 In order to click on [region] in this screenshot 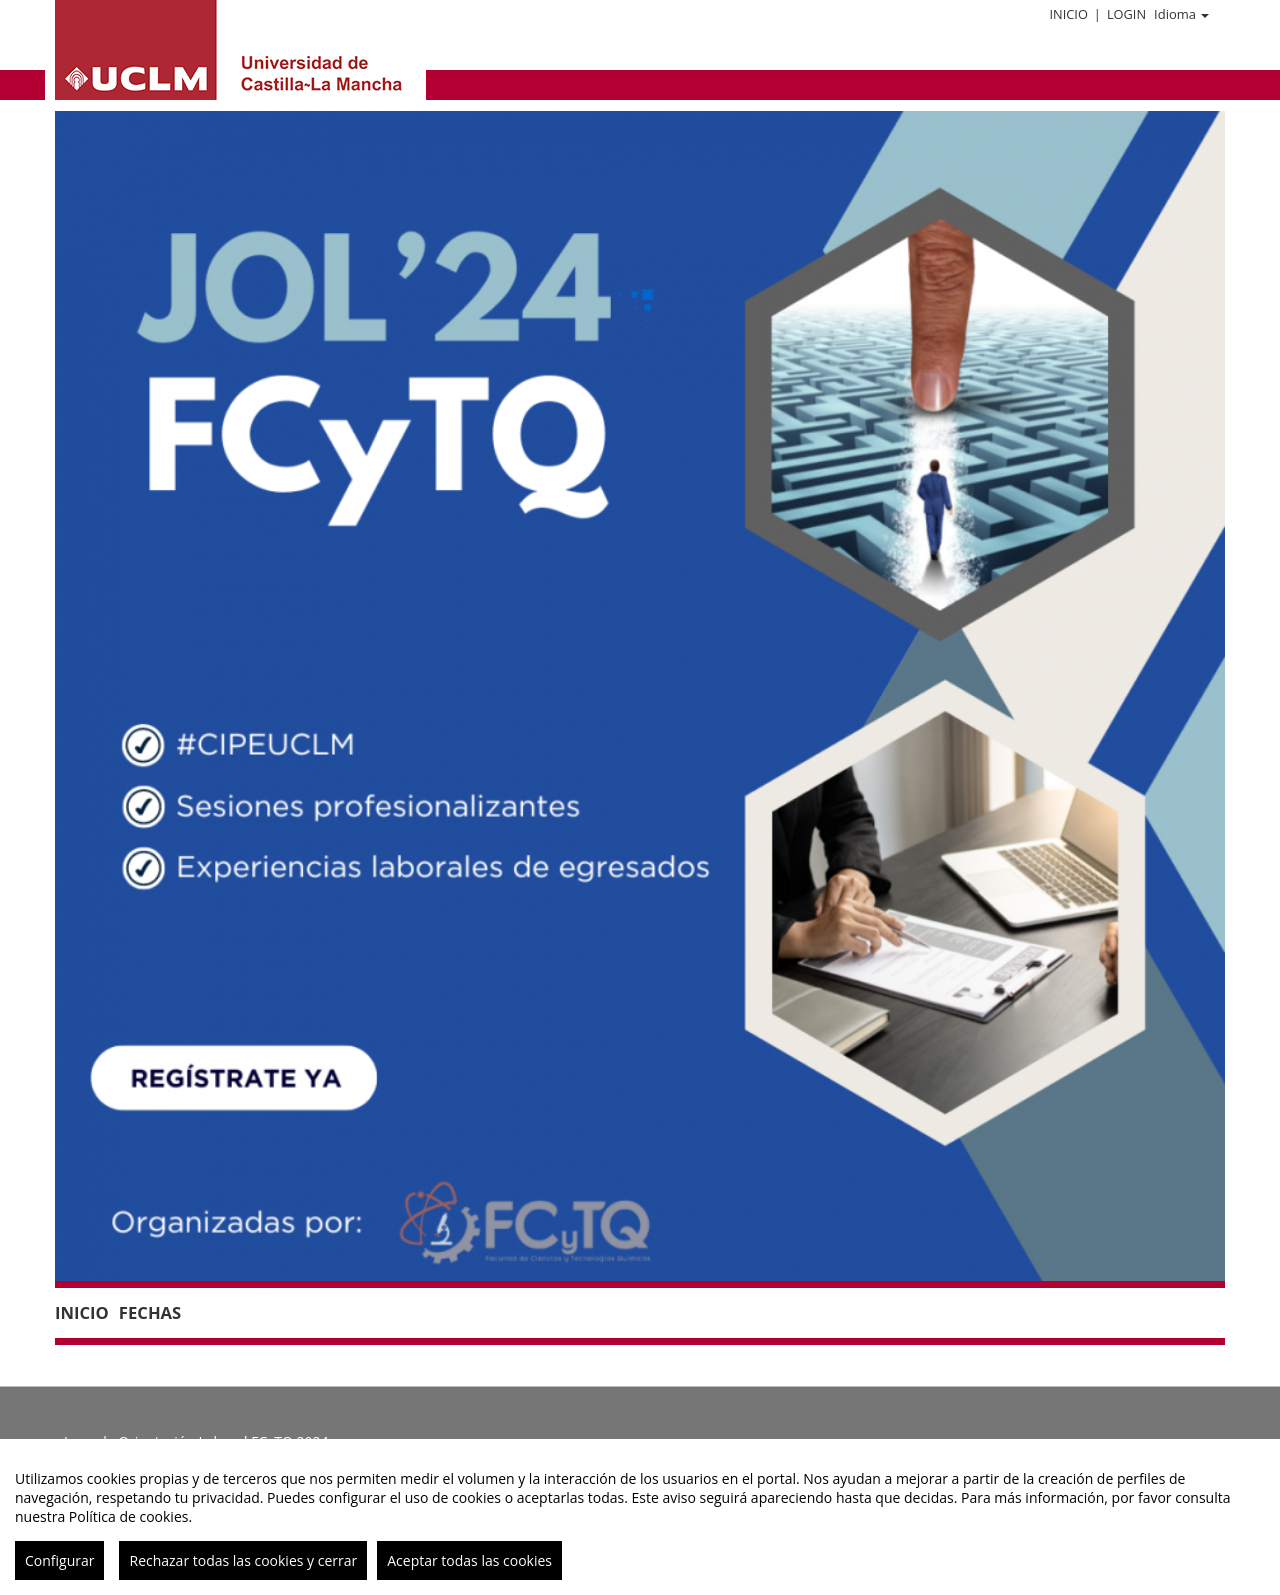, I will do `click(640, 1517)`.